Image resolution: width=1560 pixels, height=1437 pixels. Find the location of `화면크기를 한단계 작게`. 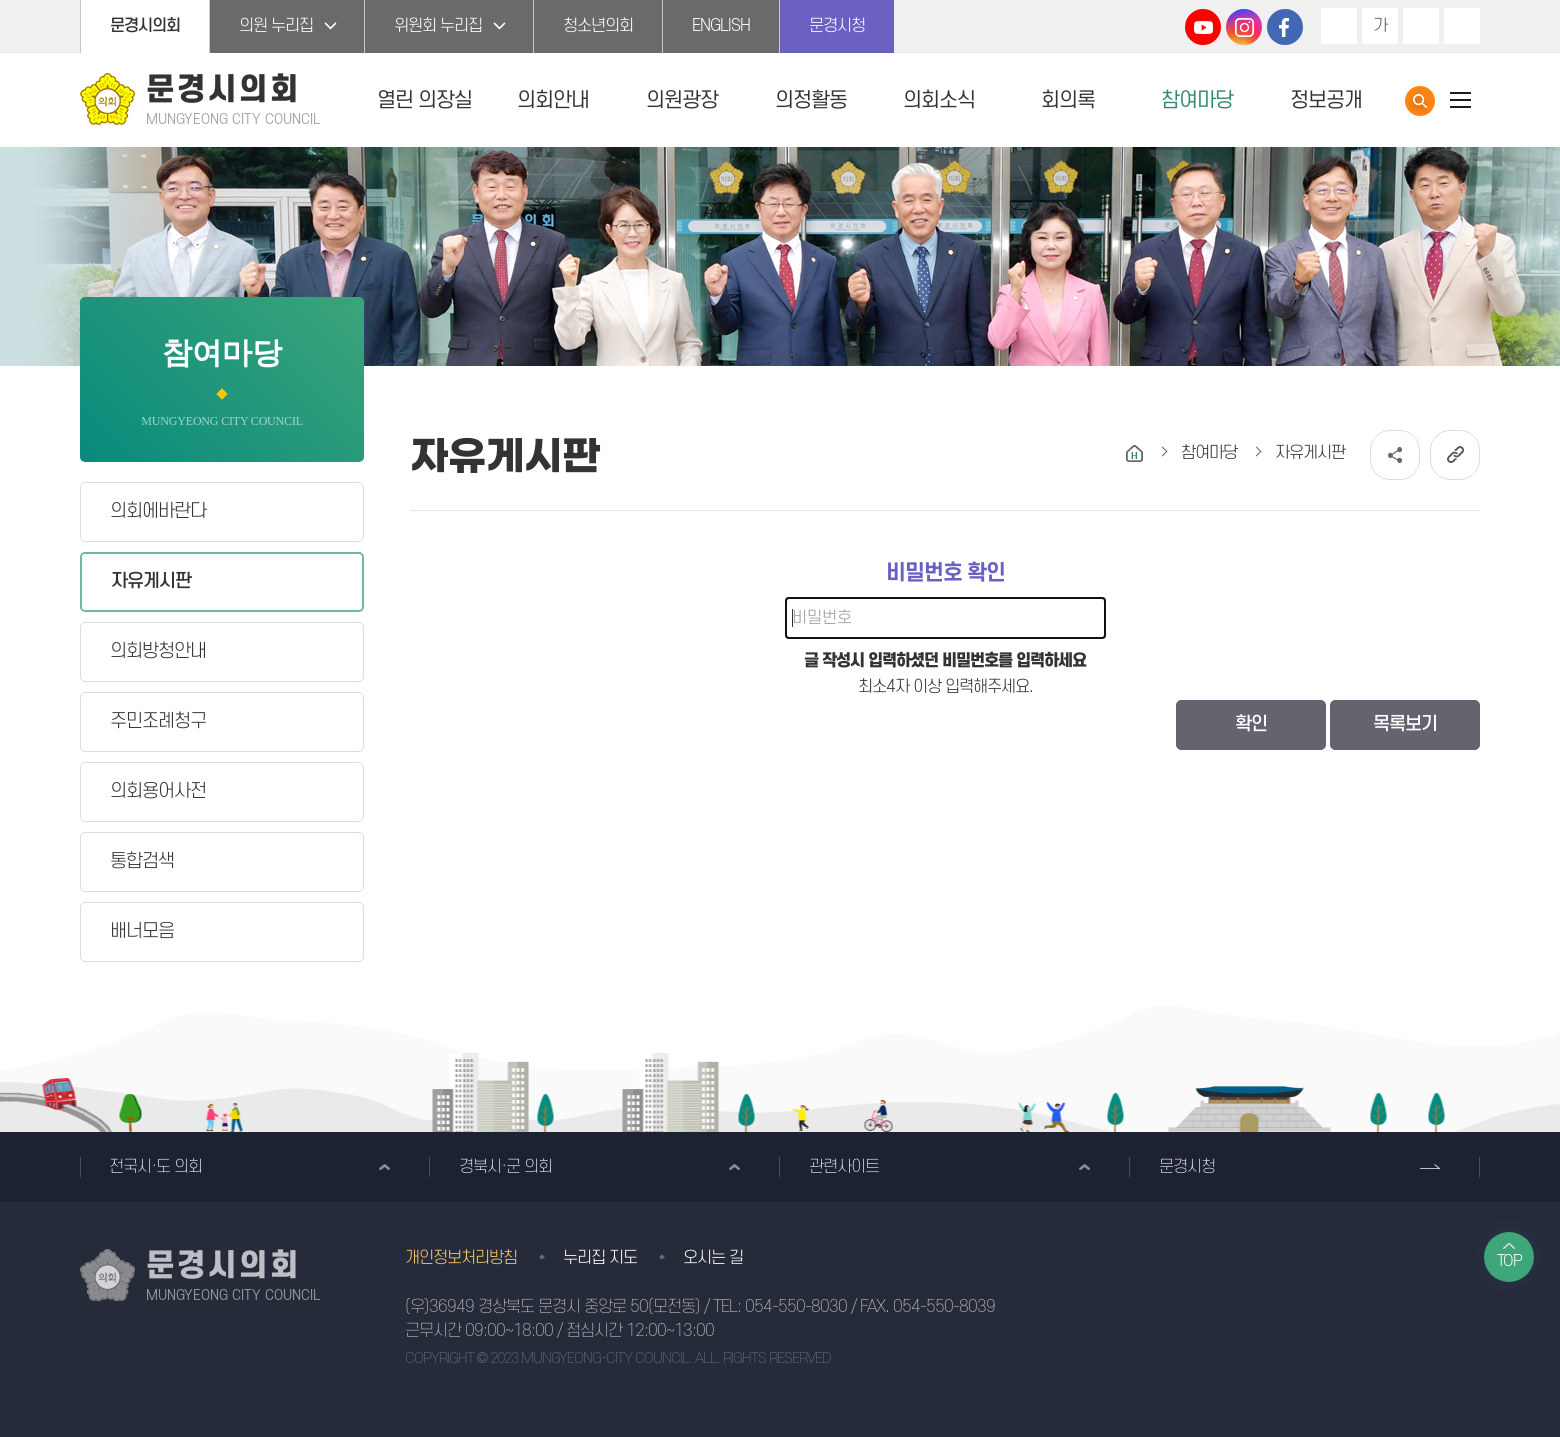

화면크기를 한단계 작게 is located at coordinates (1421, 26).